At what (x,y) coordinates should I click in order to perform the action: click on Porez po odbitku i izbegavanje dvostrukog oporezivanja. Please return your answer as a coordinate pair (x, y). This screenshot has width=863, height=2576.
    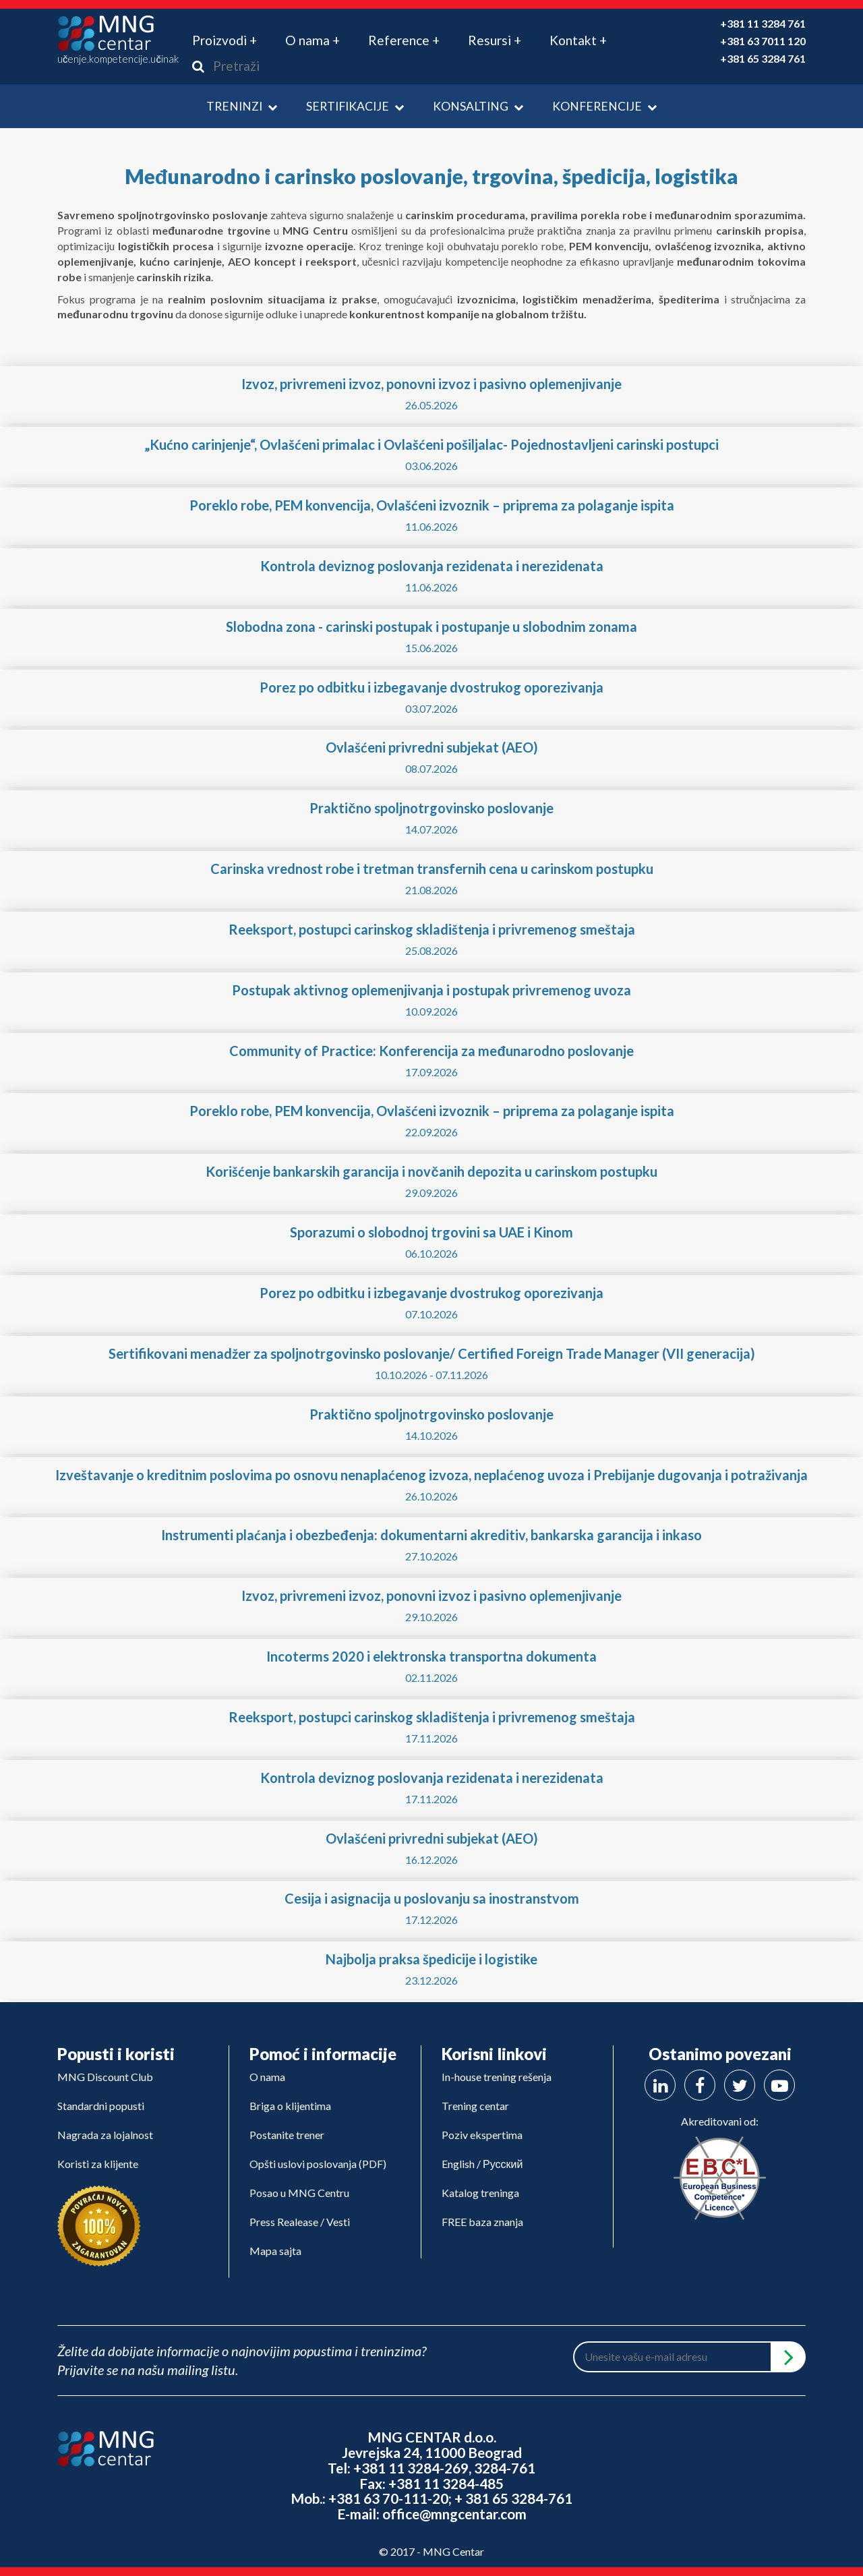
    Looking at the image, I should click on (431, 687).